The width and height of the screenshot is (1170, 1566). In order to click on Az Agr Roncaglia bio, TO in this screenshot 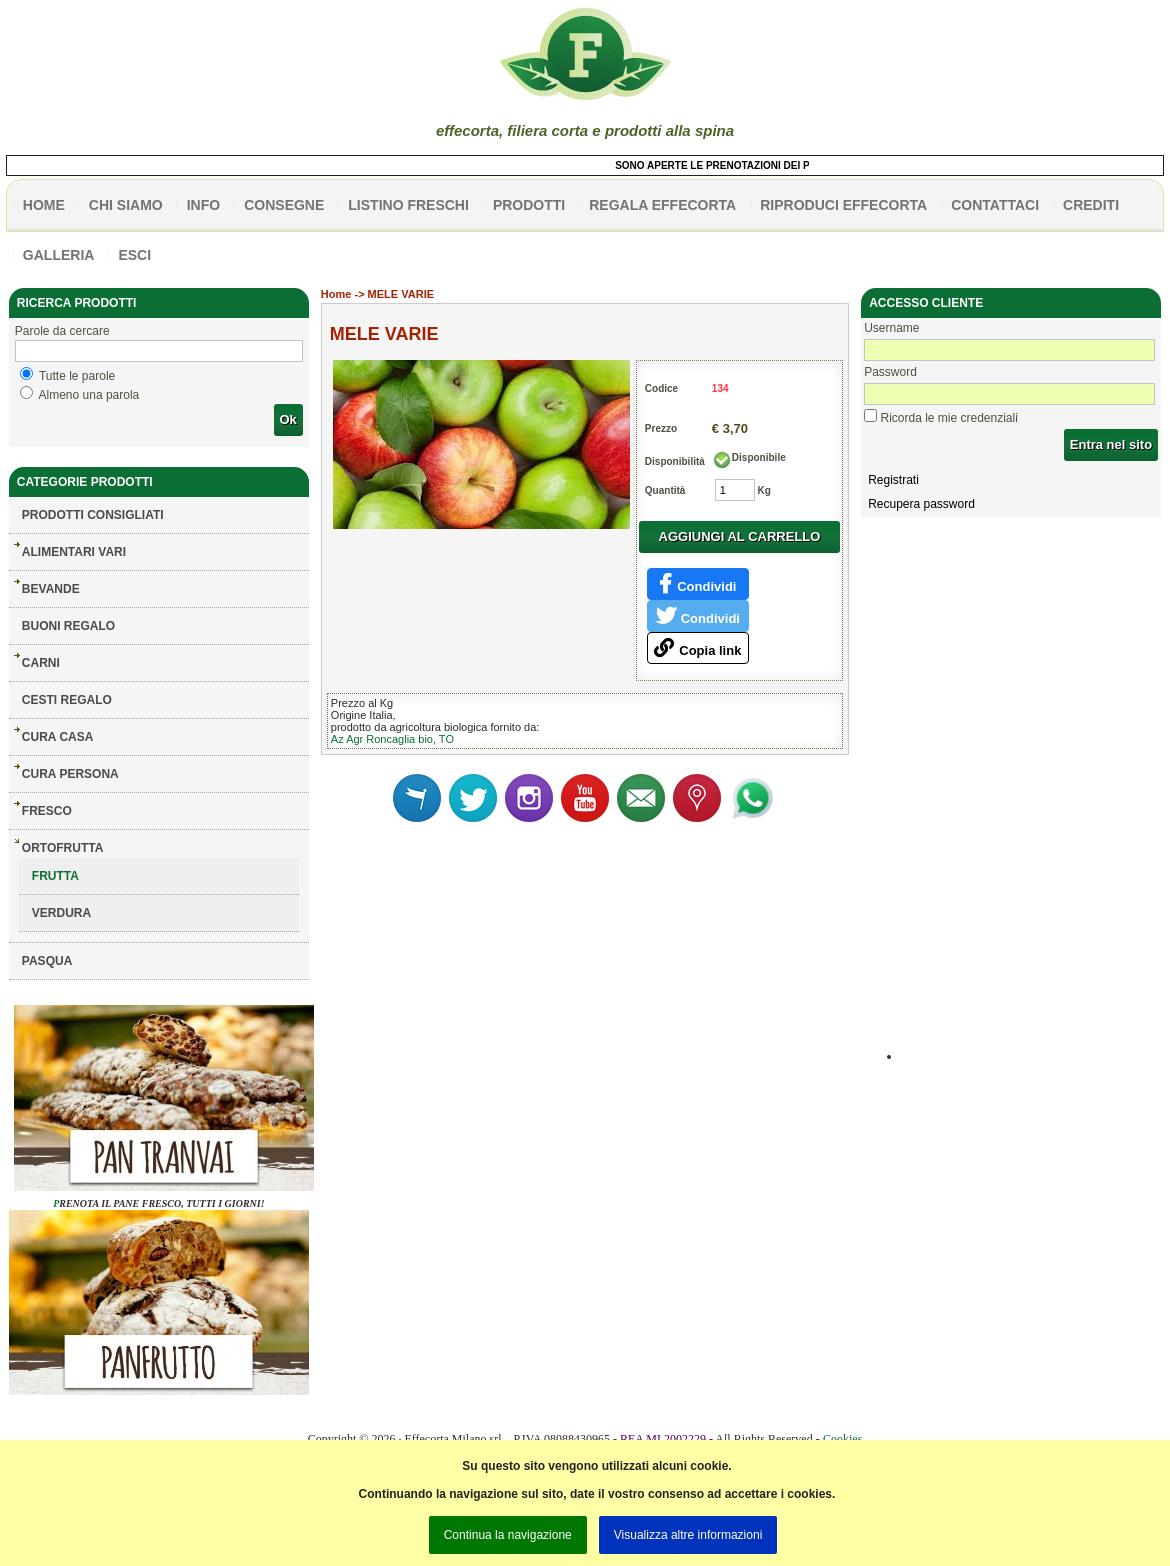, I will do `click(392, 739)`.